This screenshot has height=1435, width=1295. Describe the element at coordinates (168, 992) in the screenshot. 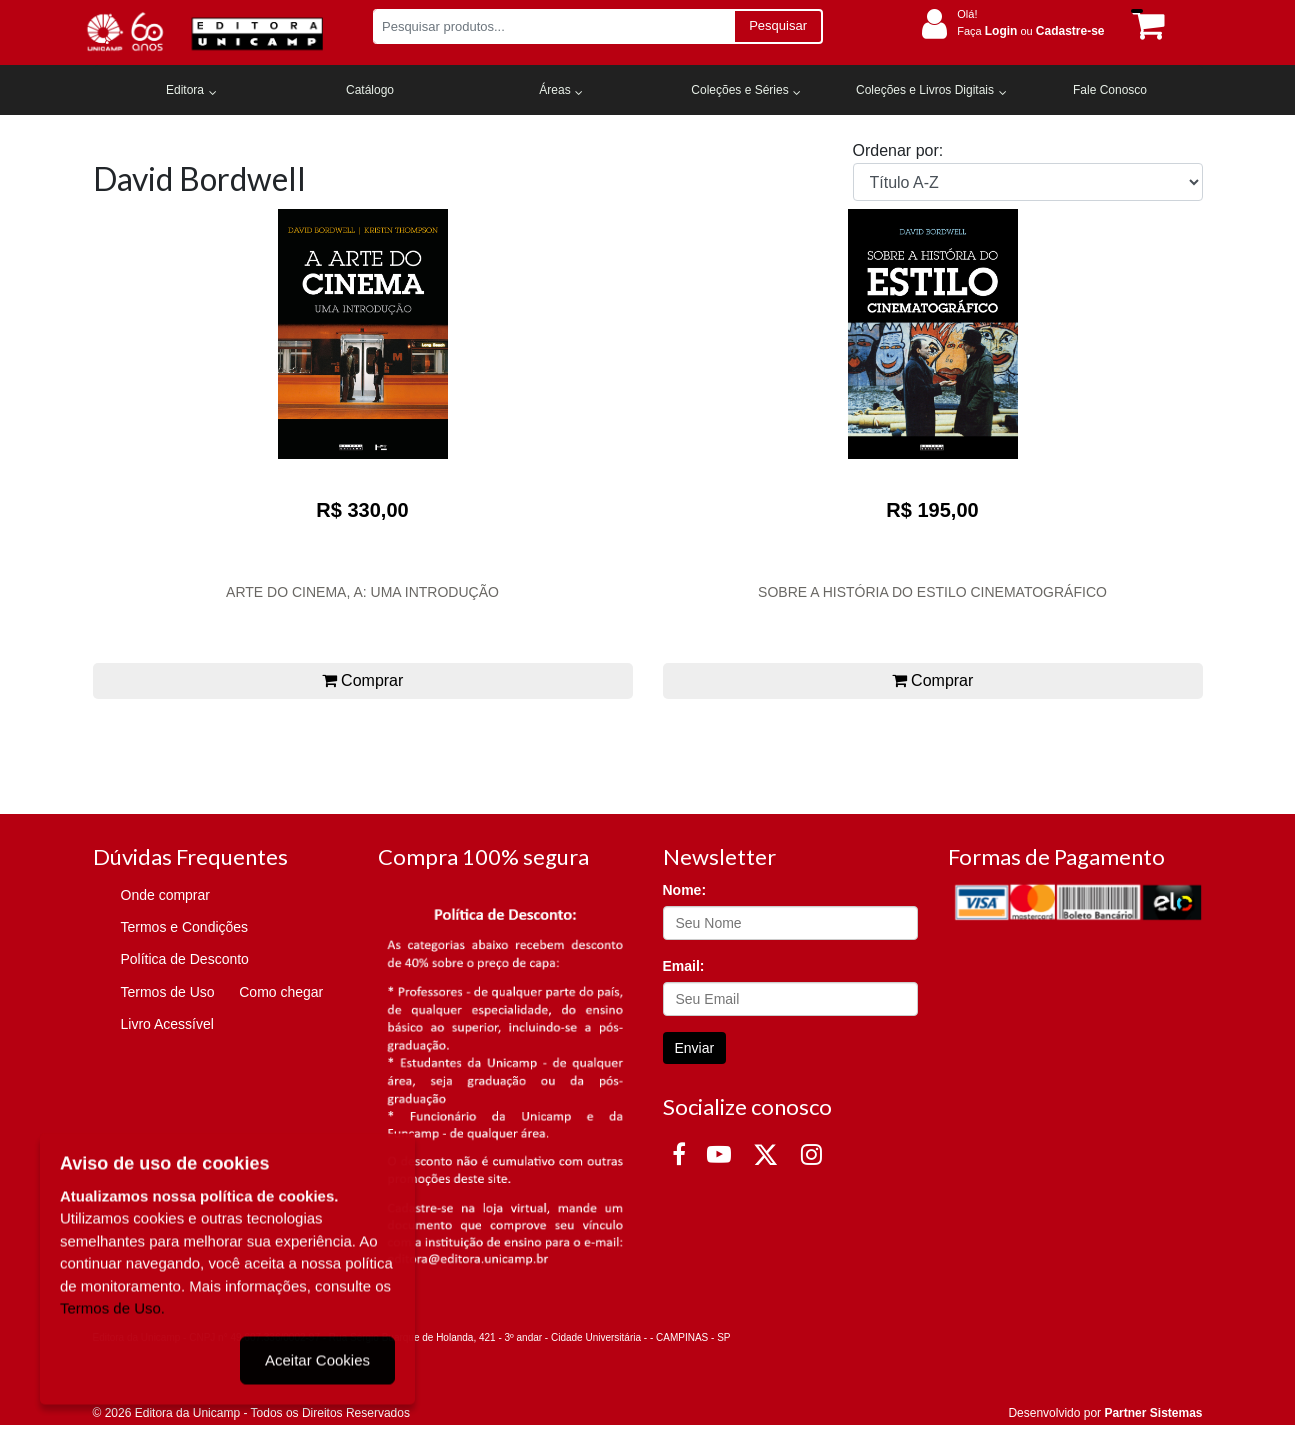

I see `Termos de Uso` at that location.